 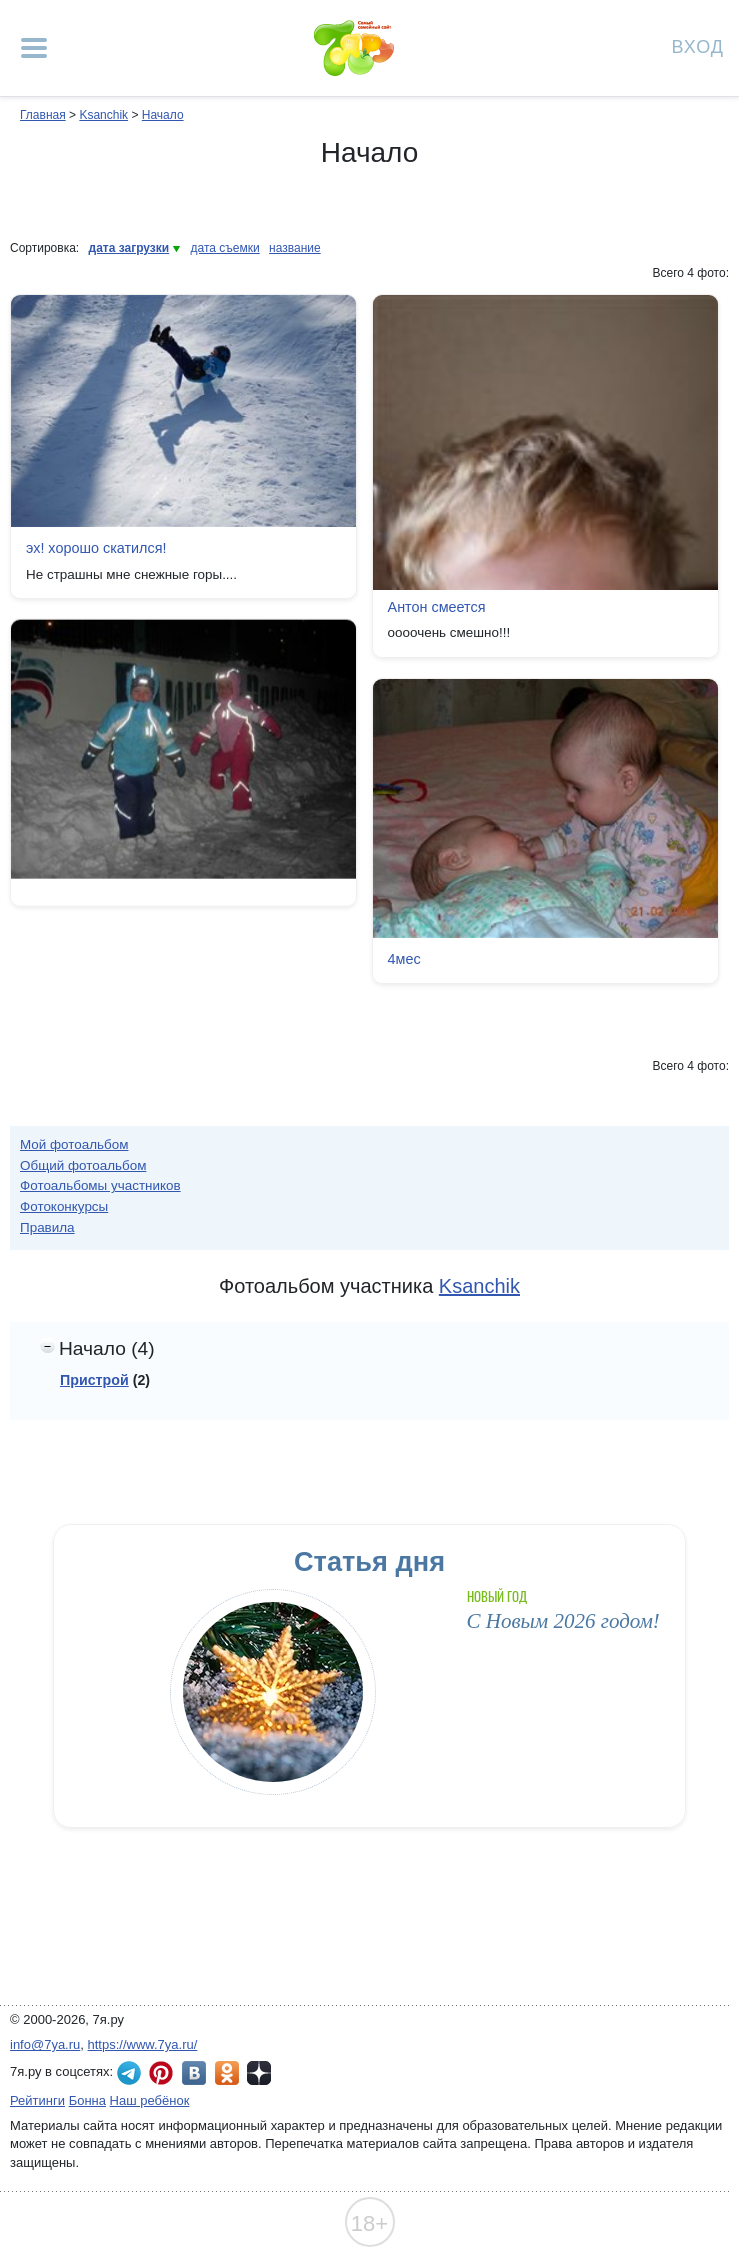 What do you see at coordinates (34, 48) in the screenshot?
I see `[Рубрики сайта]` at bounding box center [34, 48].